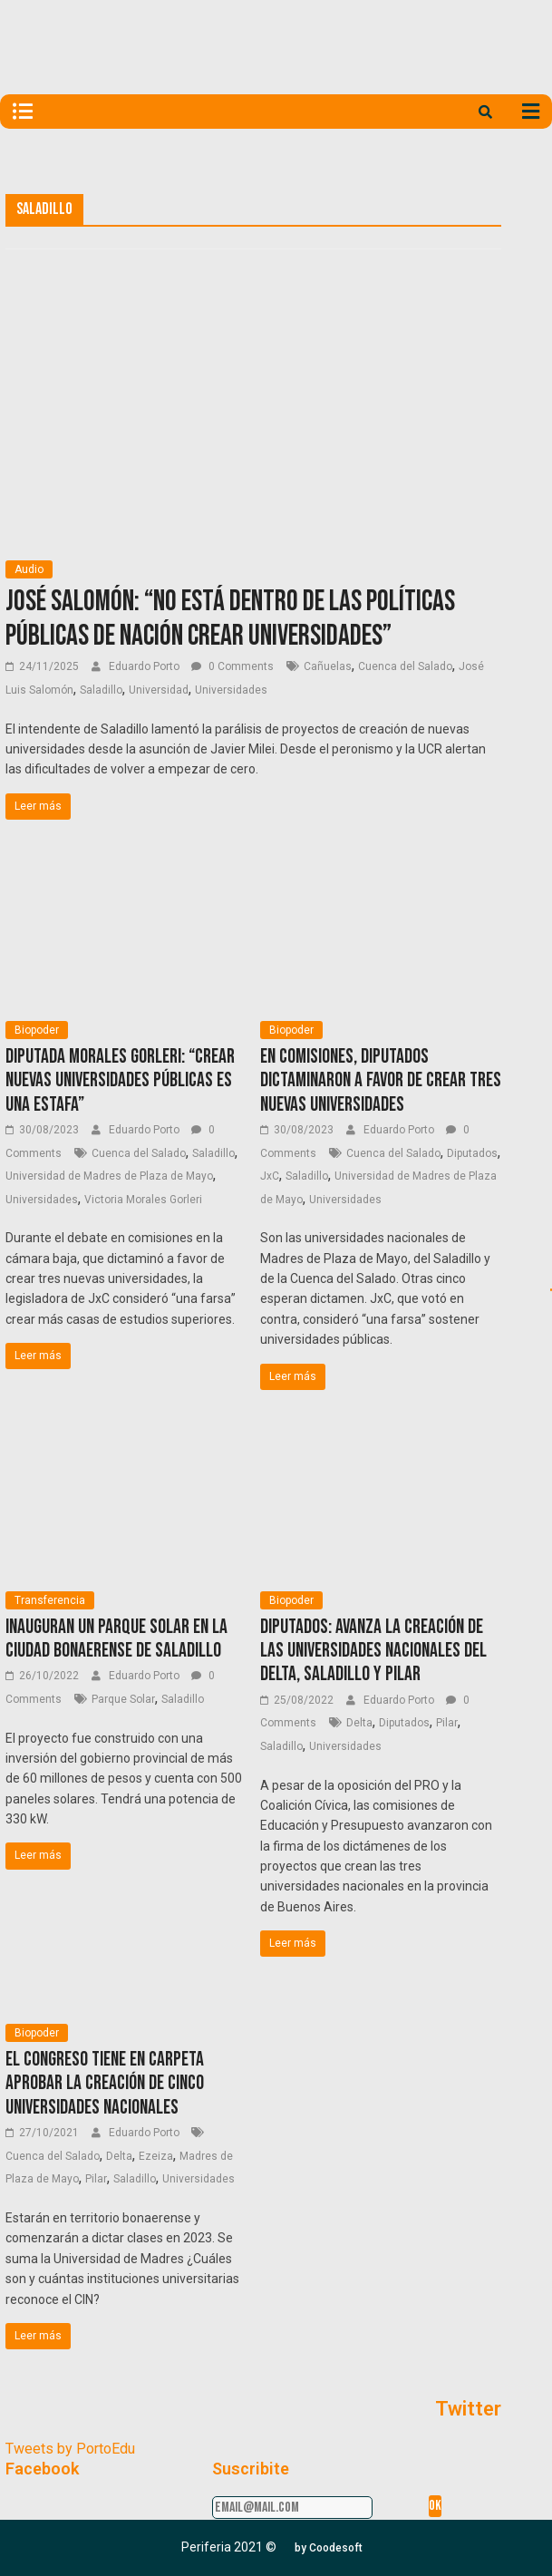  Describe the element at coordinates (104, 2083) in the screenshot. I see `El Congreso tiene en carpeta aprobar la creación de cinco universidades nacionales` at that location.